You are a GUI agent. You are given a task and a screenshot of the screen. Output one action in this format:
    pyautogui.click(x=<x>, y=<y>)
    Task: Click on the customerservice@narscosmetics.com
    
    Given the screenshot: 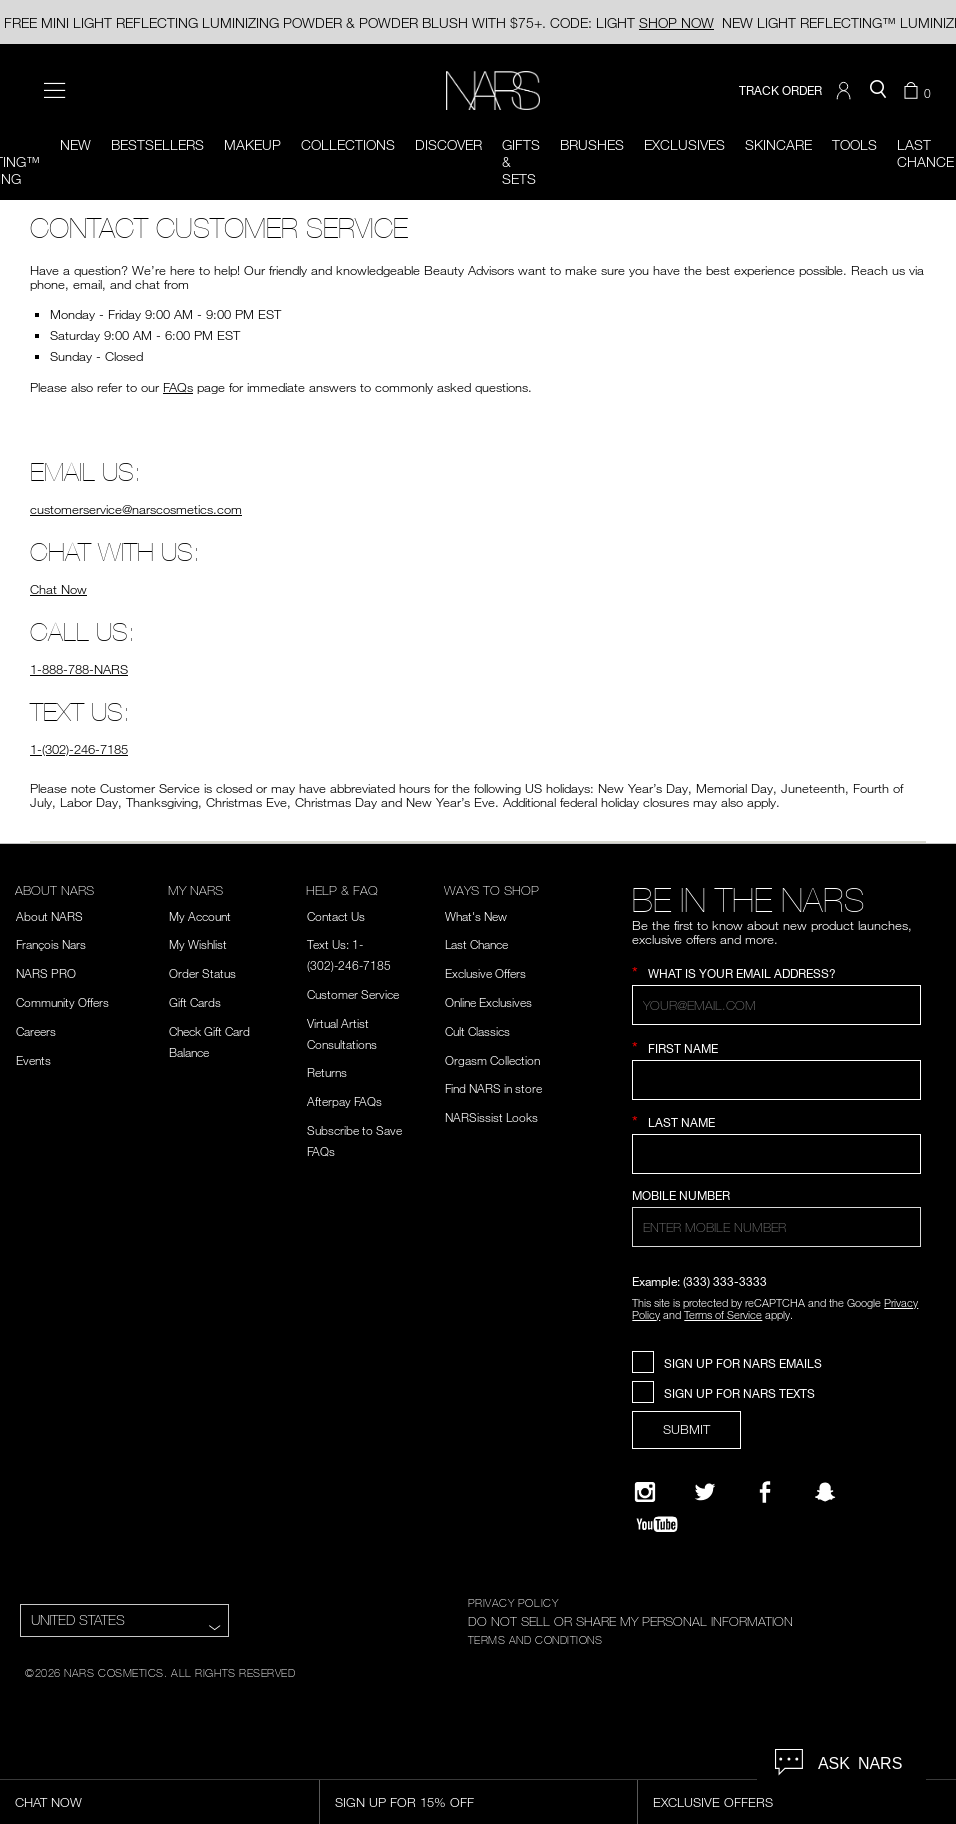 What is the action you would take?
    pyautogui.click(x=136, y=509)
    